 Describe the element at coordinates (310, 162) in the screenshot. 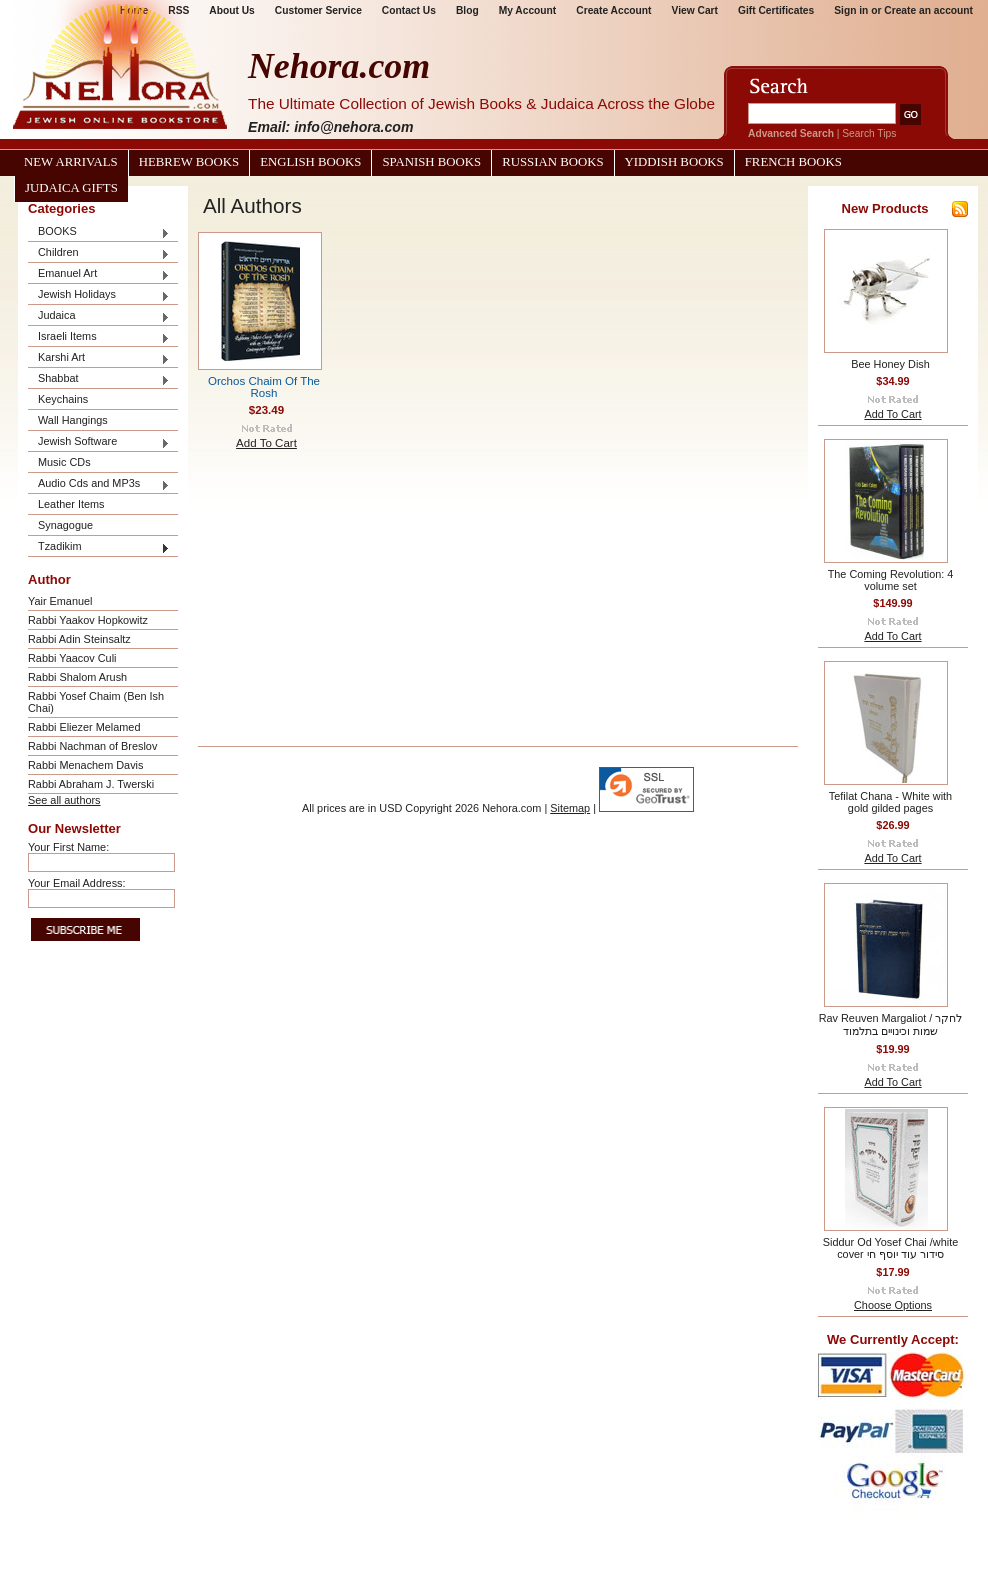

I see `English Books` at that location.